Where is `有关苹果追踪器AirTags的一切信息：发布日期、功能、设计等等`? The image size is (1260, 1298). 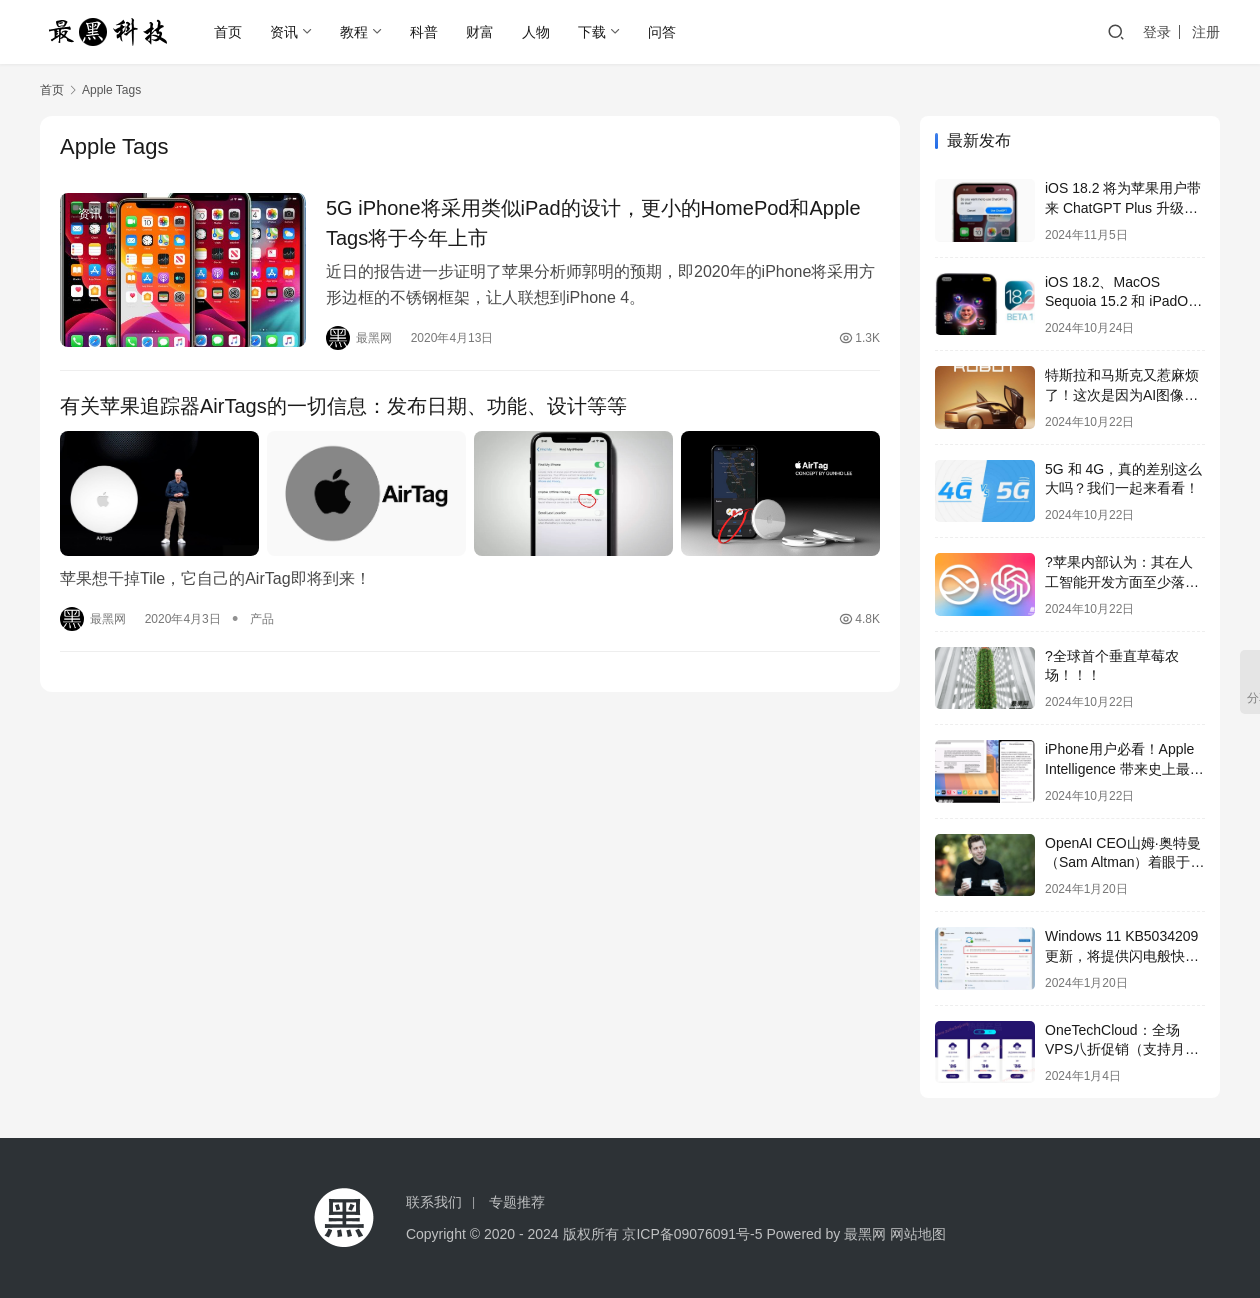 有关苹果追踪器AirTags的一切信息：发布日期、功能、设计等等 is located at coordinates (343, 406).